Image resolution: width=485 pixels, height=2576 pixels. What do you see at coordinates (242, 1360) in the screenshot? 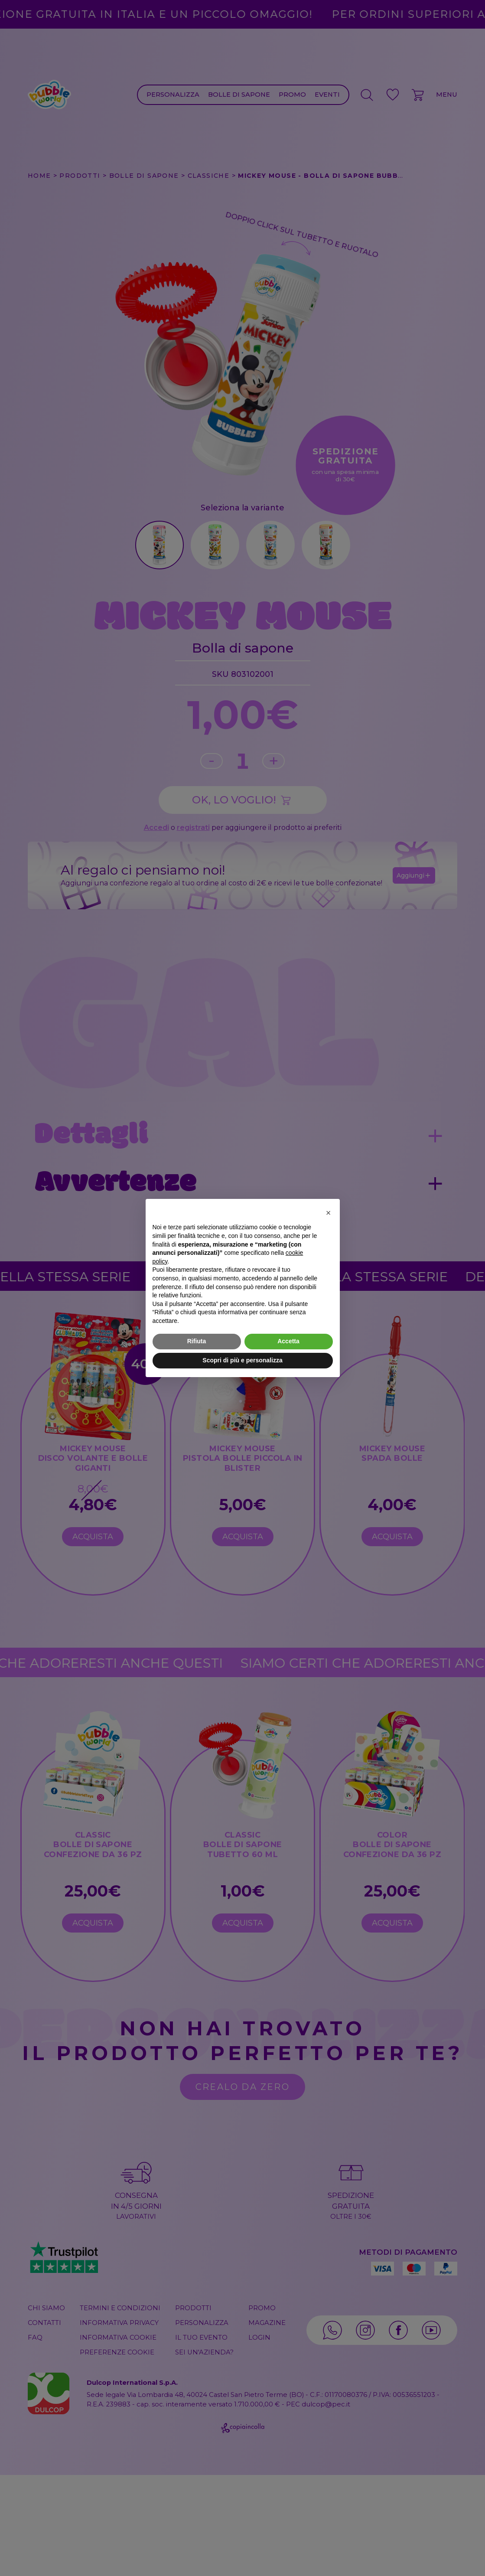
I see `Scopri di più e personalizza [button]` at bounding box center [242, 1360].